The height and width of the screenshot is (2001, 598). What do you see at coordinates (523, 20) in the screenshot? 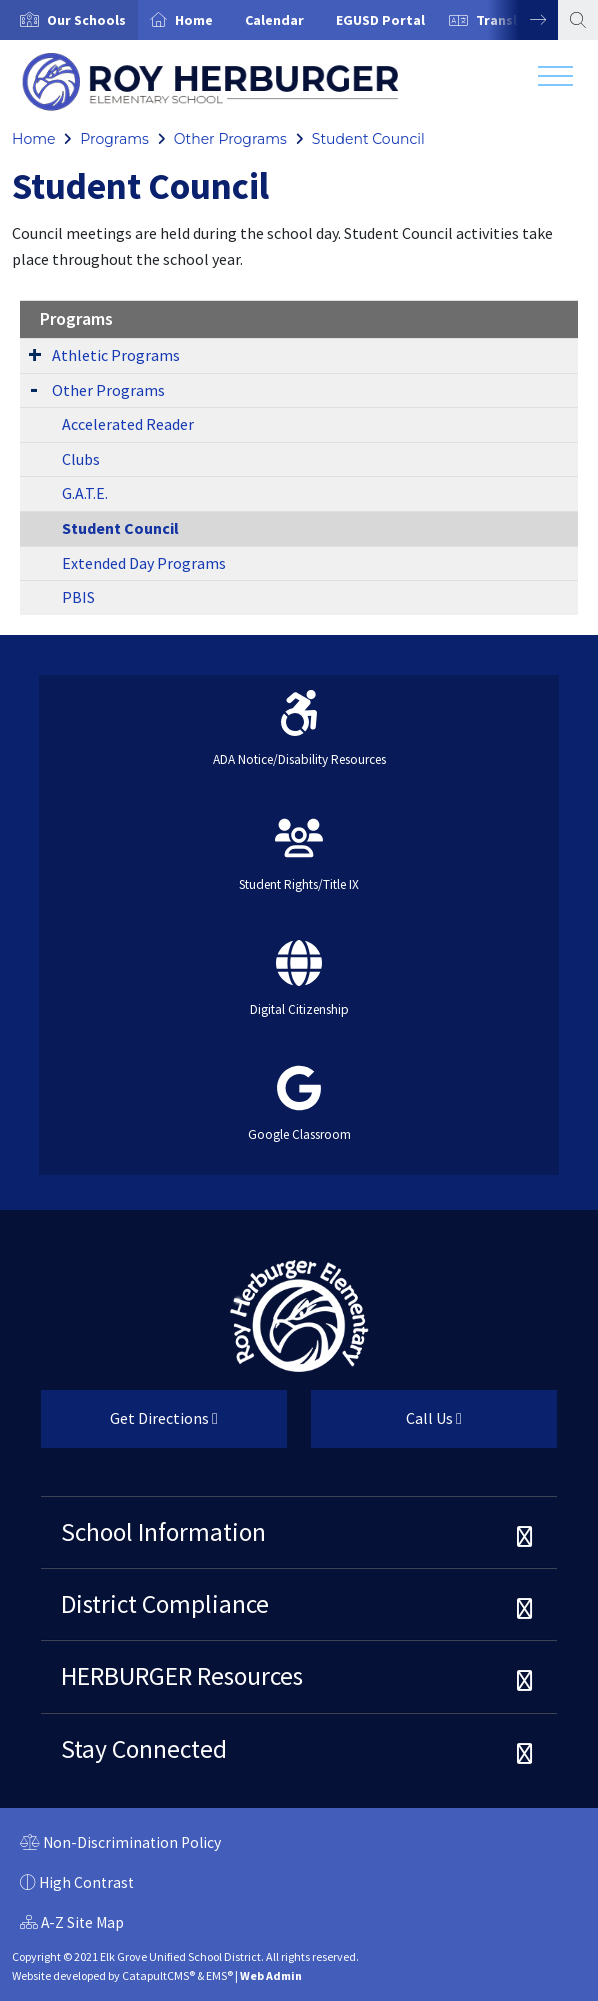
I see `Next [button]` at bounding box center [523, 20].